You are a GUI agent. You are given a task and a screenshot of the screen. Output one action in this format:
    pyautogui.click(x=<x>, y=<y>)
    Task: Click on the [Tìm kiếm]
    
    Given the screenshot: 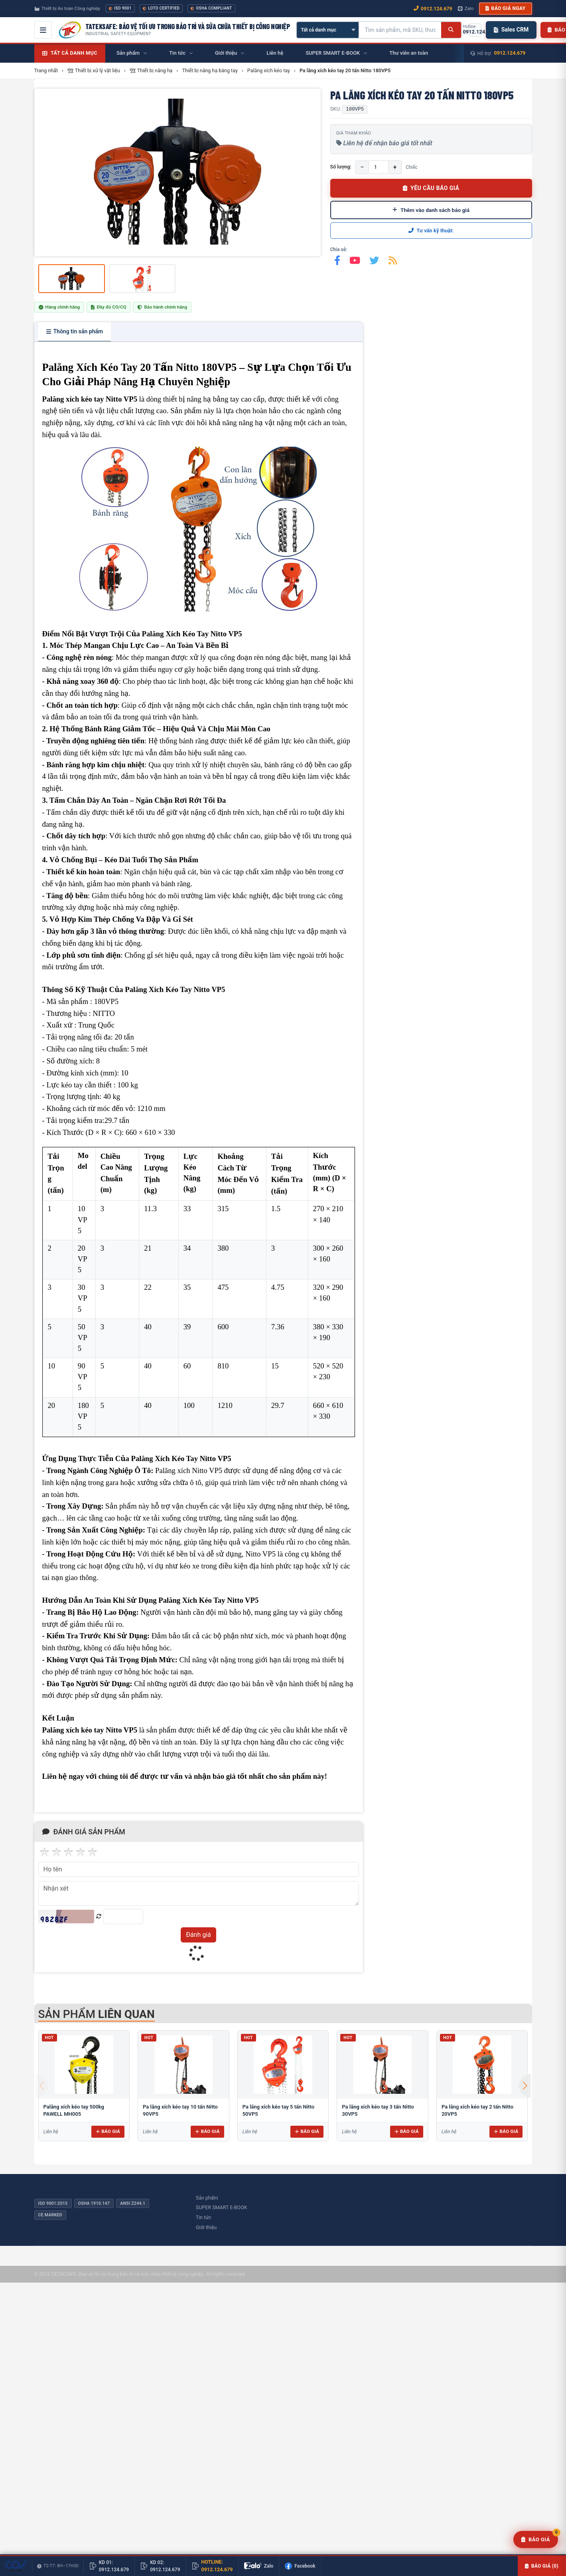 What is the action you would take?
    pyautogui.click(x=451, y=30)
    